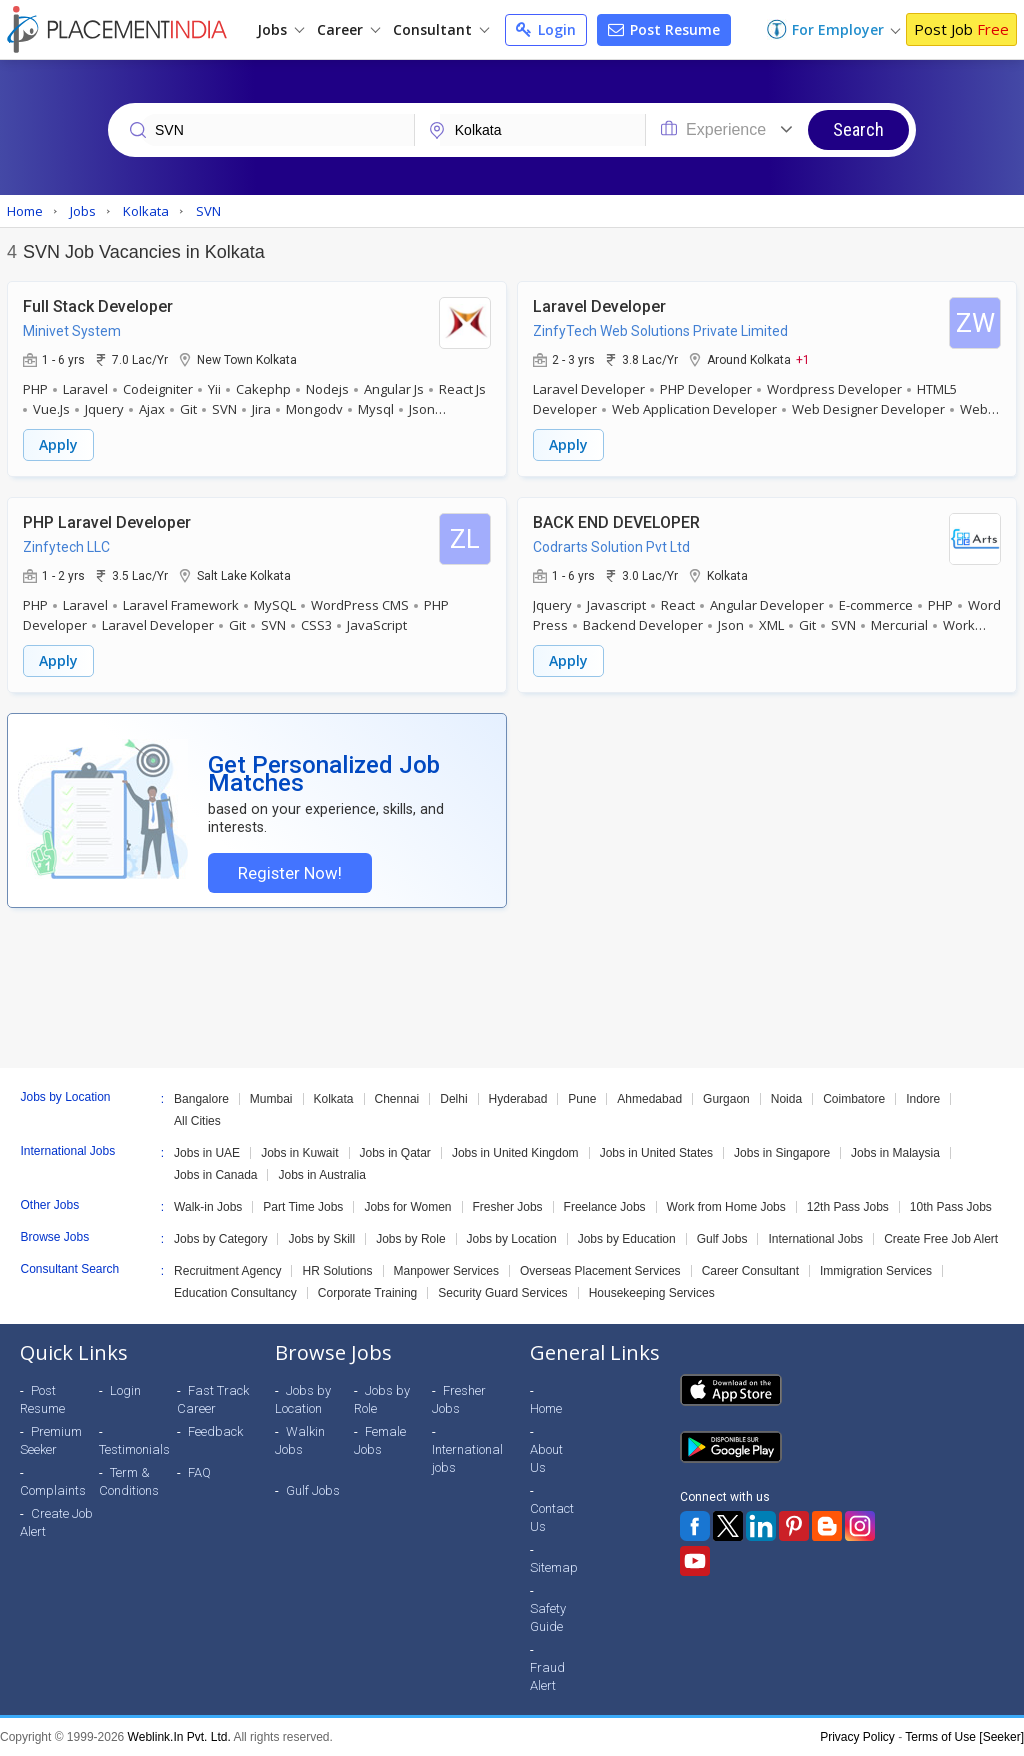  I want to click on Gulf Jobs, so click(722, 1239).